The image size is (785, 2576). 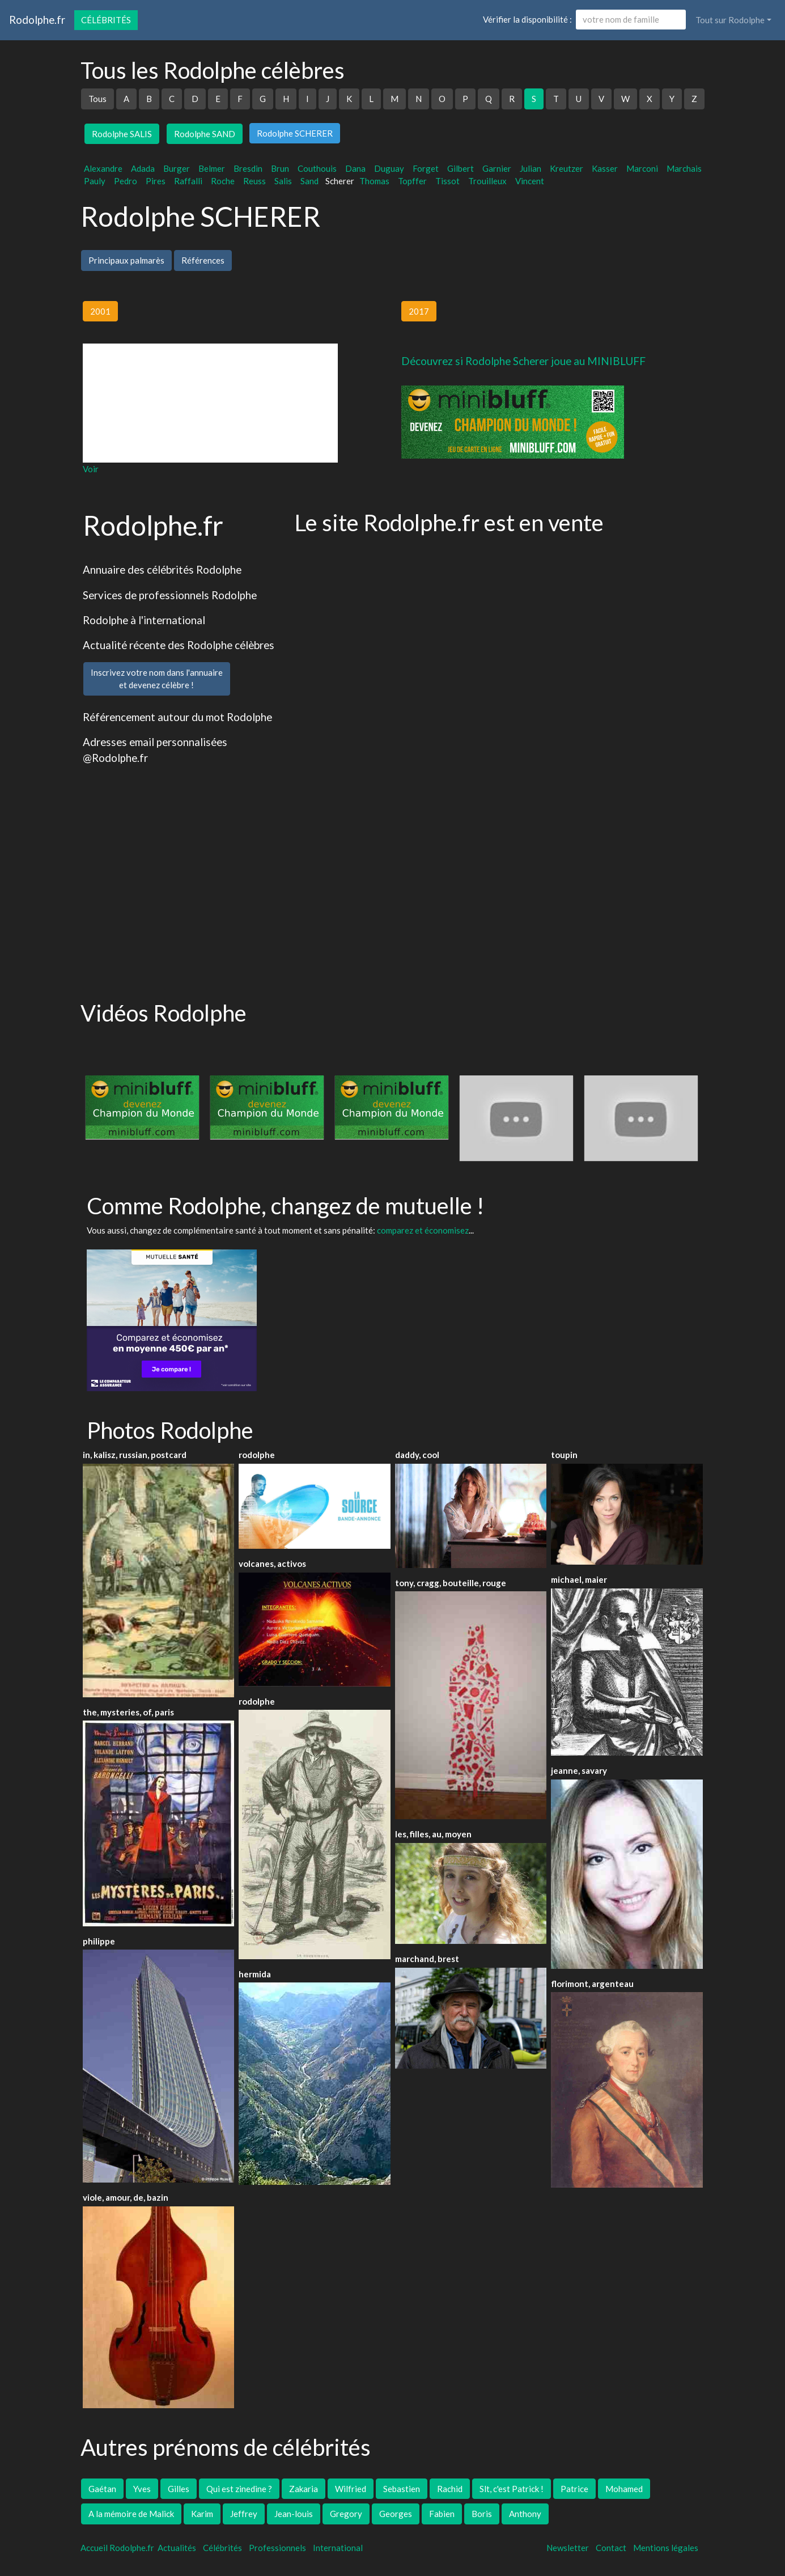 I want to click on Patrice, so click(x=574, y=2489).